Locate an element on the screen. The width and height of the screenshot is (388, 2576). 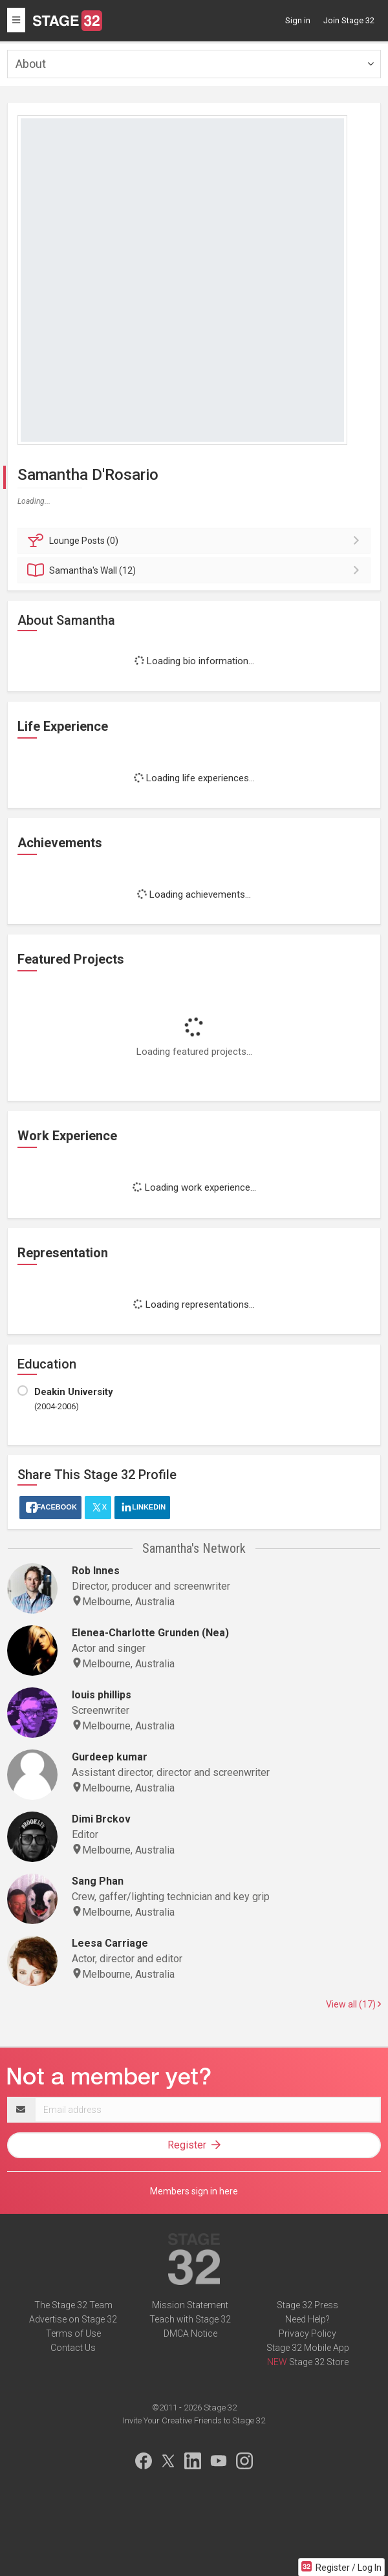
Sang Phan is located at coordinates (98, 1881).